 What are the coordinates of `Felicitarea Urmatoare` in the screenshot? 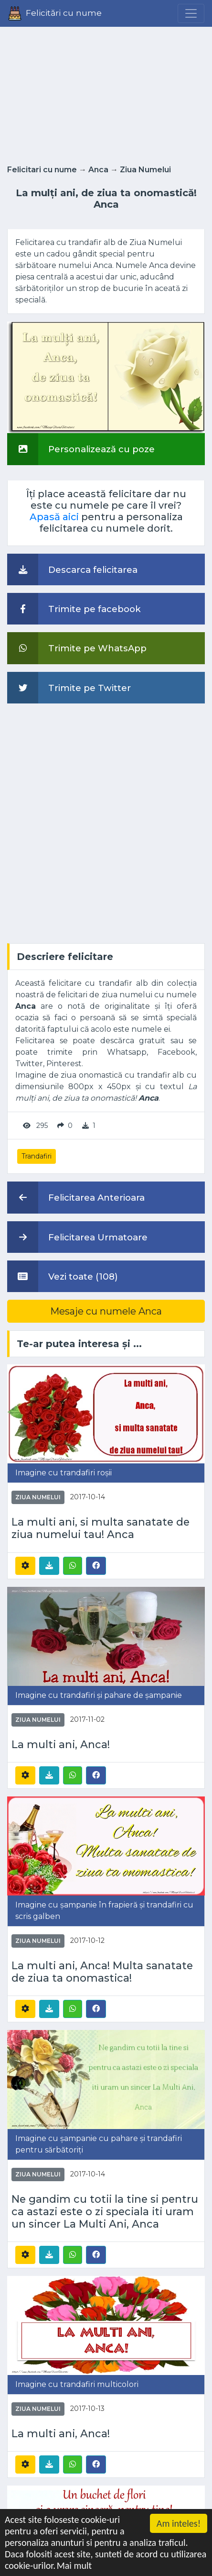 It's located at (77, 1237).